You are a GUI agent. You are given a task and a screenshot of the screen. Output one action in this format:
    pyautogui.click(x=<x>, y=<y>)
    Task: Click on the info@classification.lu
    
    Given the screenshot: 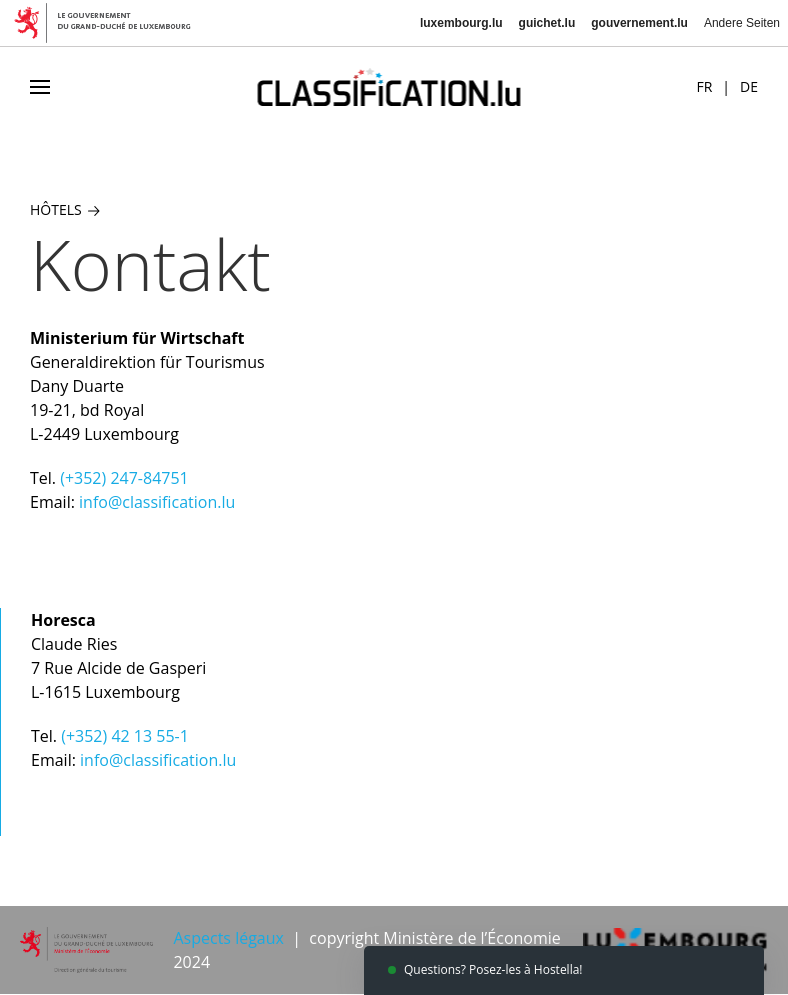 What is the action you would take?
    pyautogui.click(x=157, y=502)
    